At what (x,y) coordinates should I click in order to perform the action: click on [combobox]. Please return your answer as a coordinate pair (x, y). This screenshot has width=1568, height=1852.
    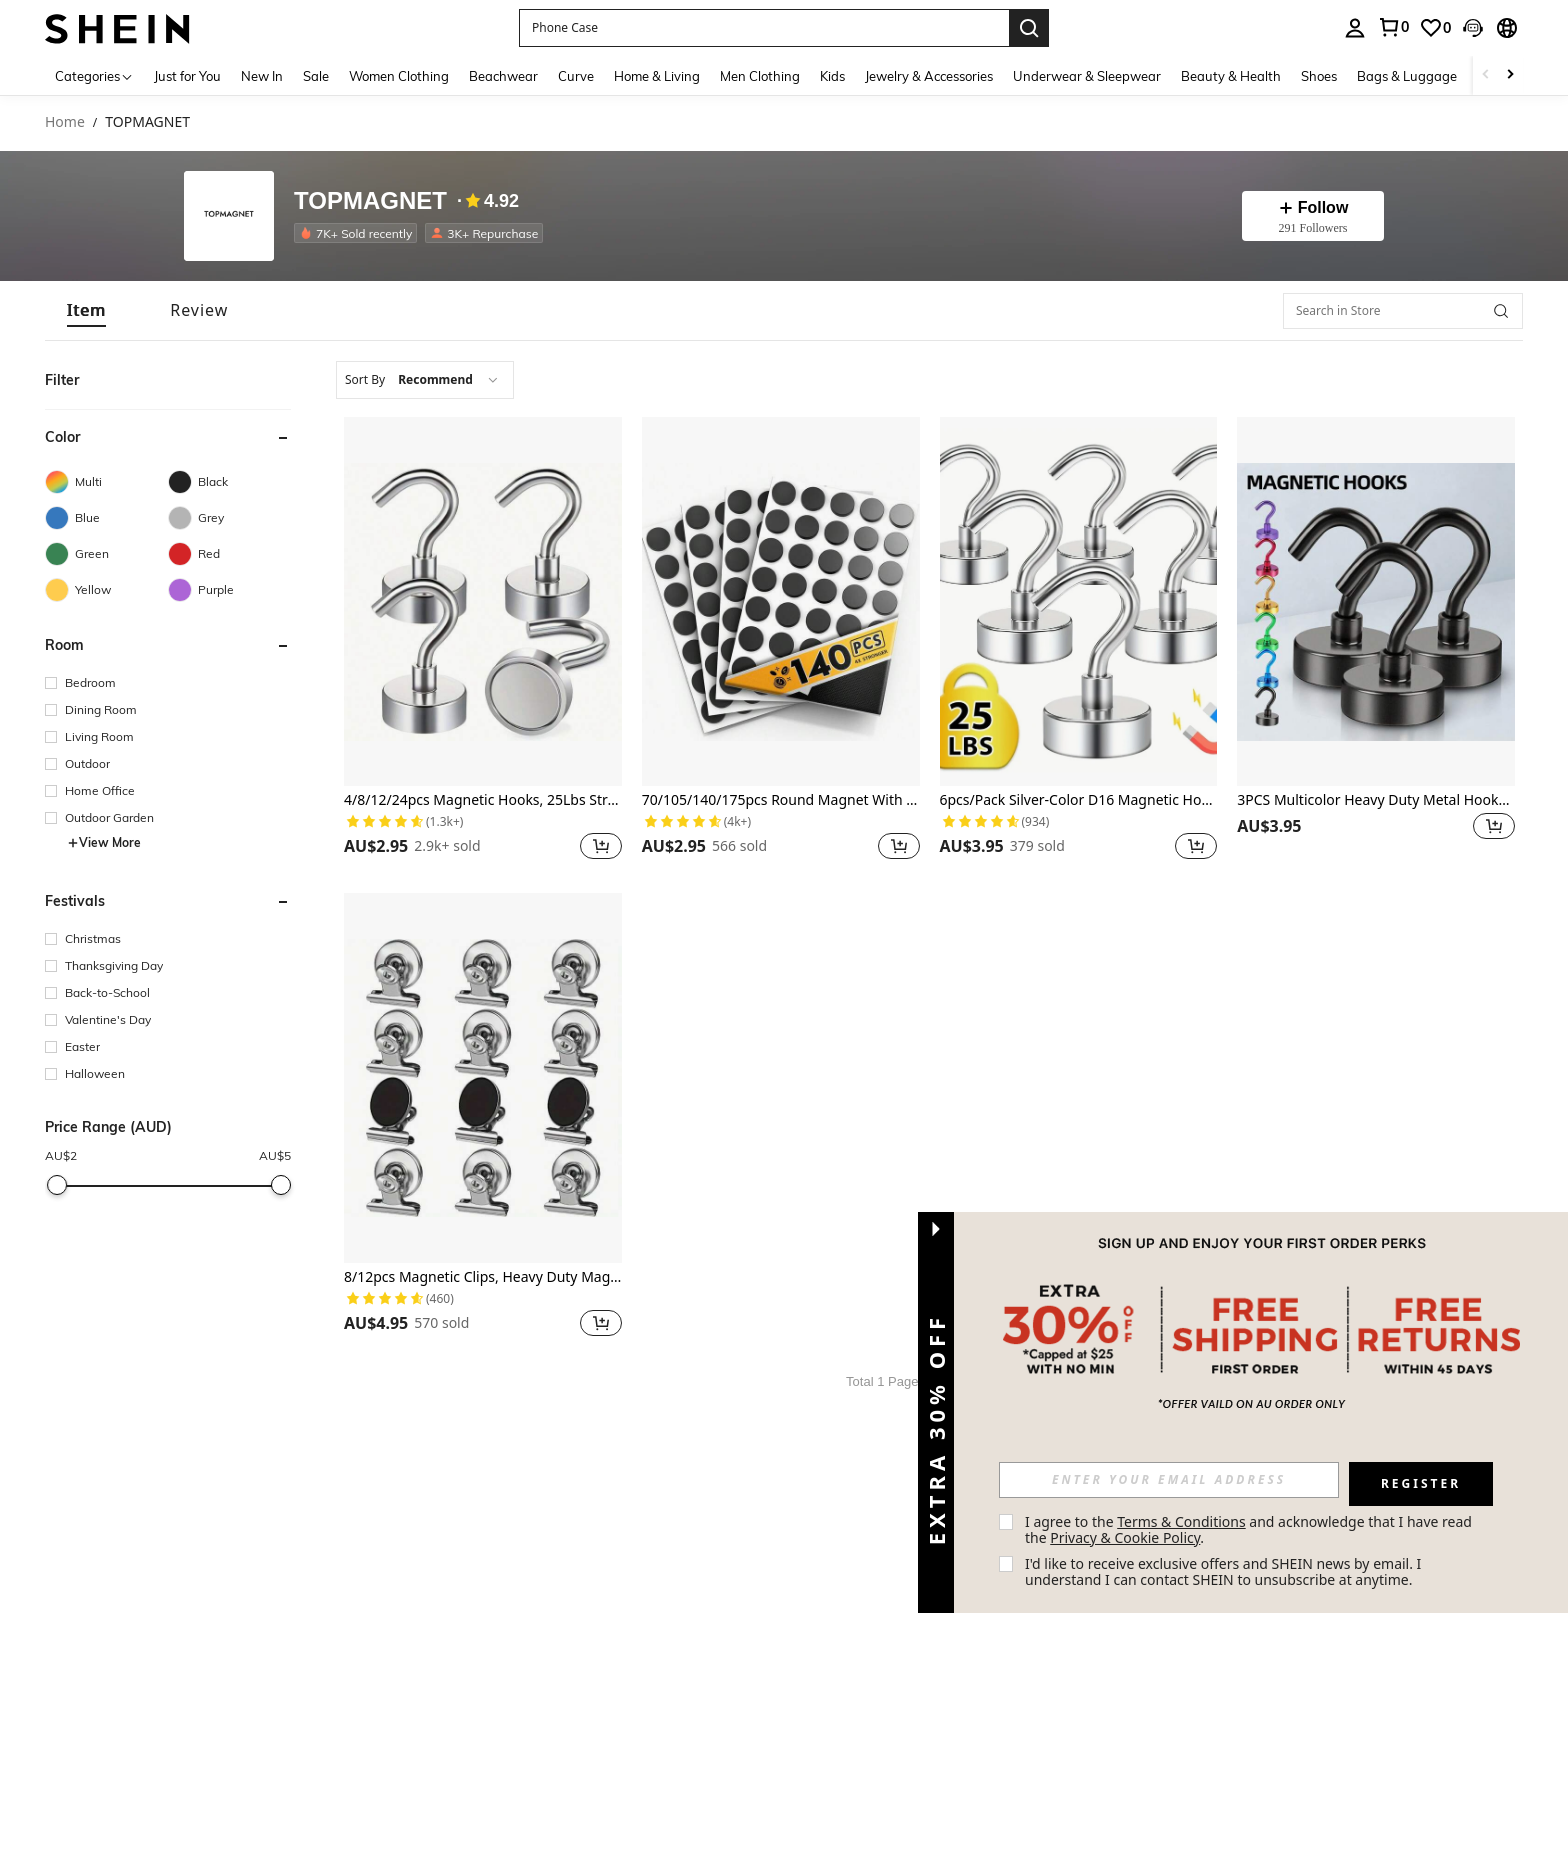
    Looking at the image, I should click on (425, 380).